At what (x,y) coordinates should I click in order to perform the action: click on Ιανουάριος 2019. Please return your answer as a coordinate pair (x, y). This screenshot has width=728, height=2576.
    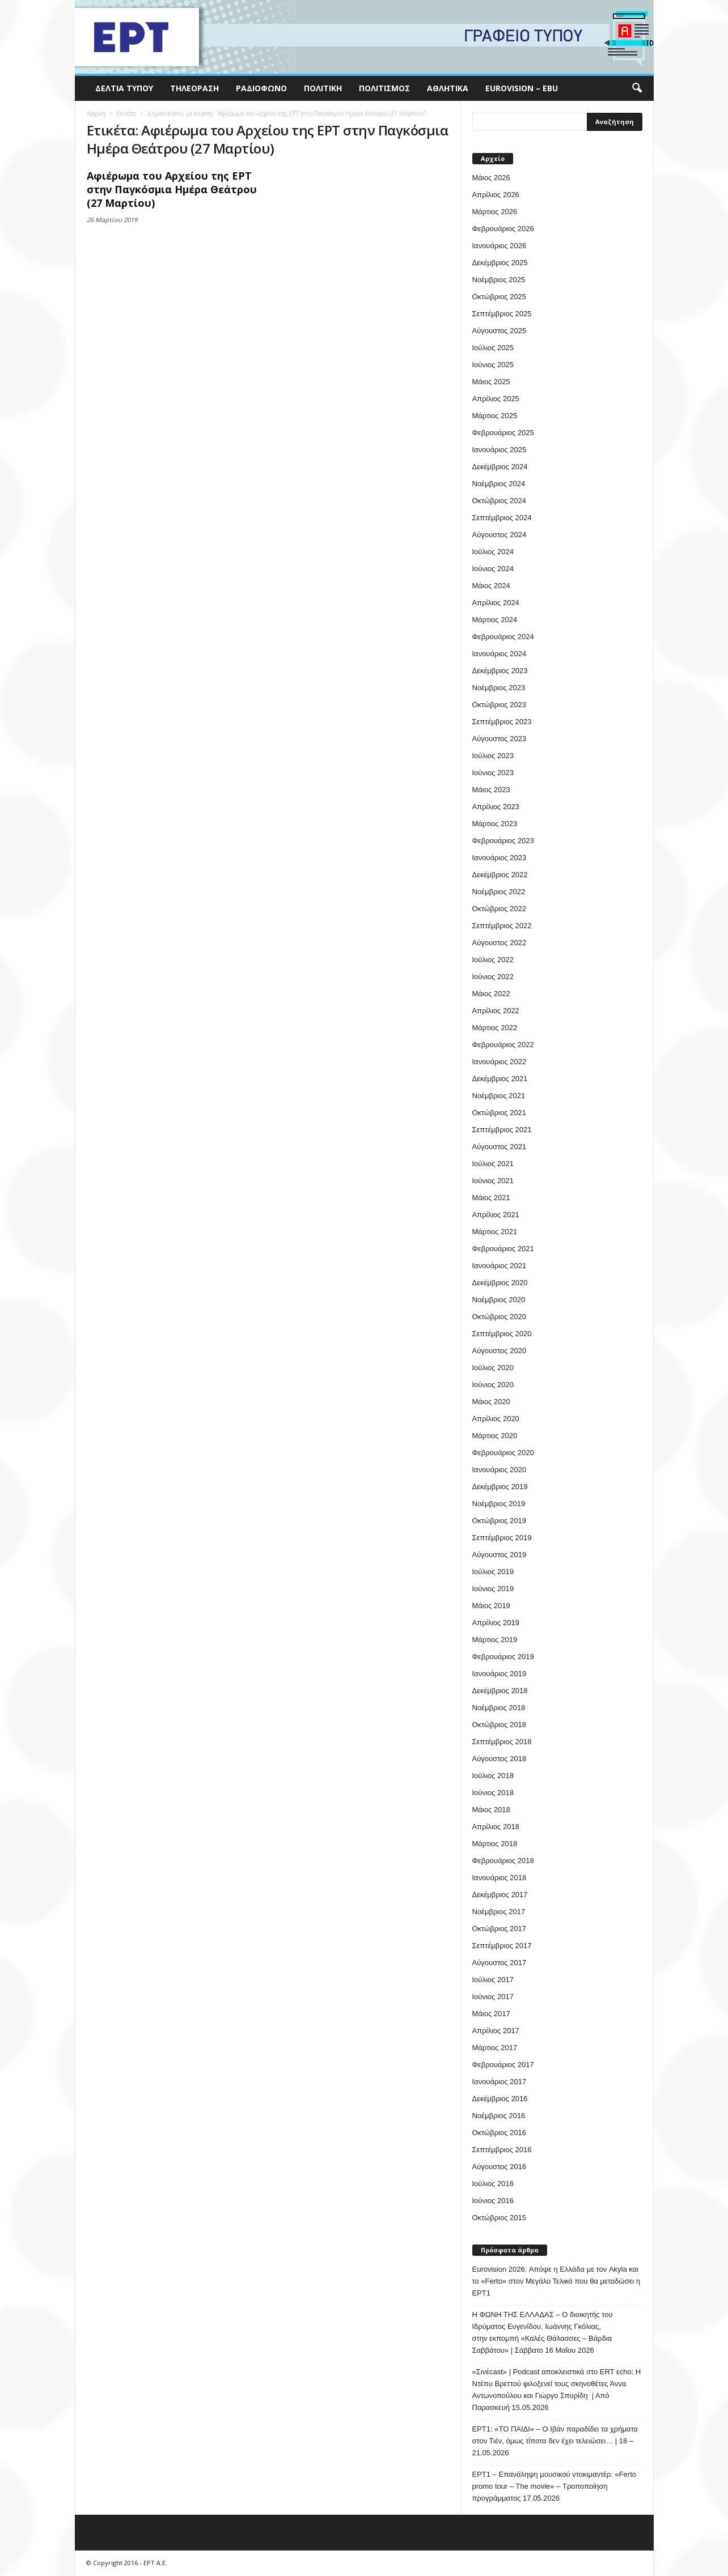
    Looking at the image, I should click on (499, 1673).